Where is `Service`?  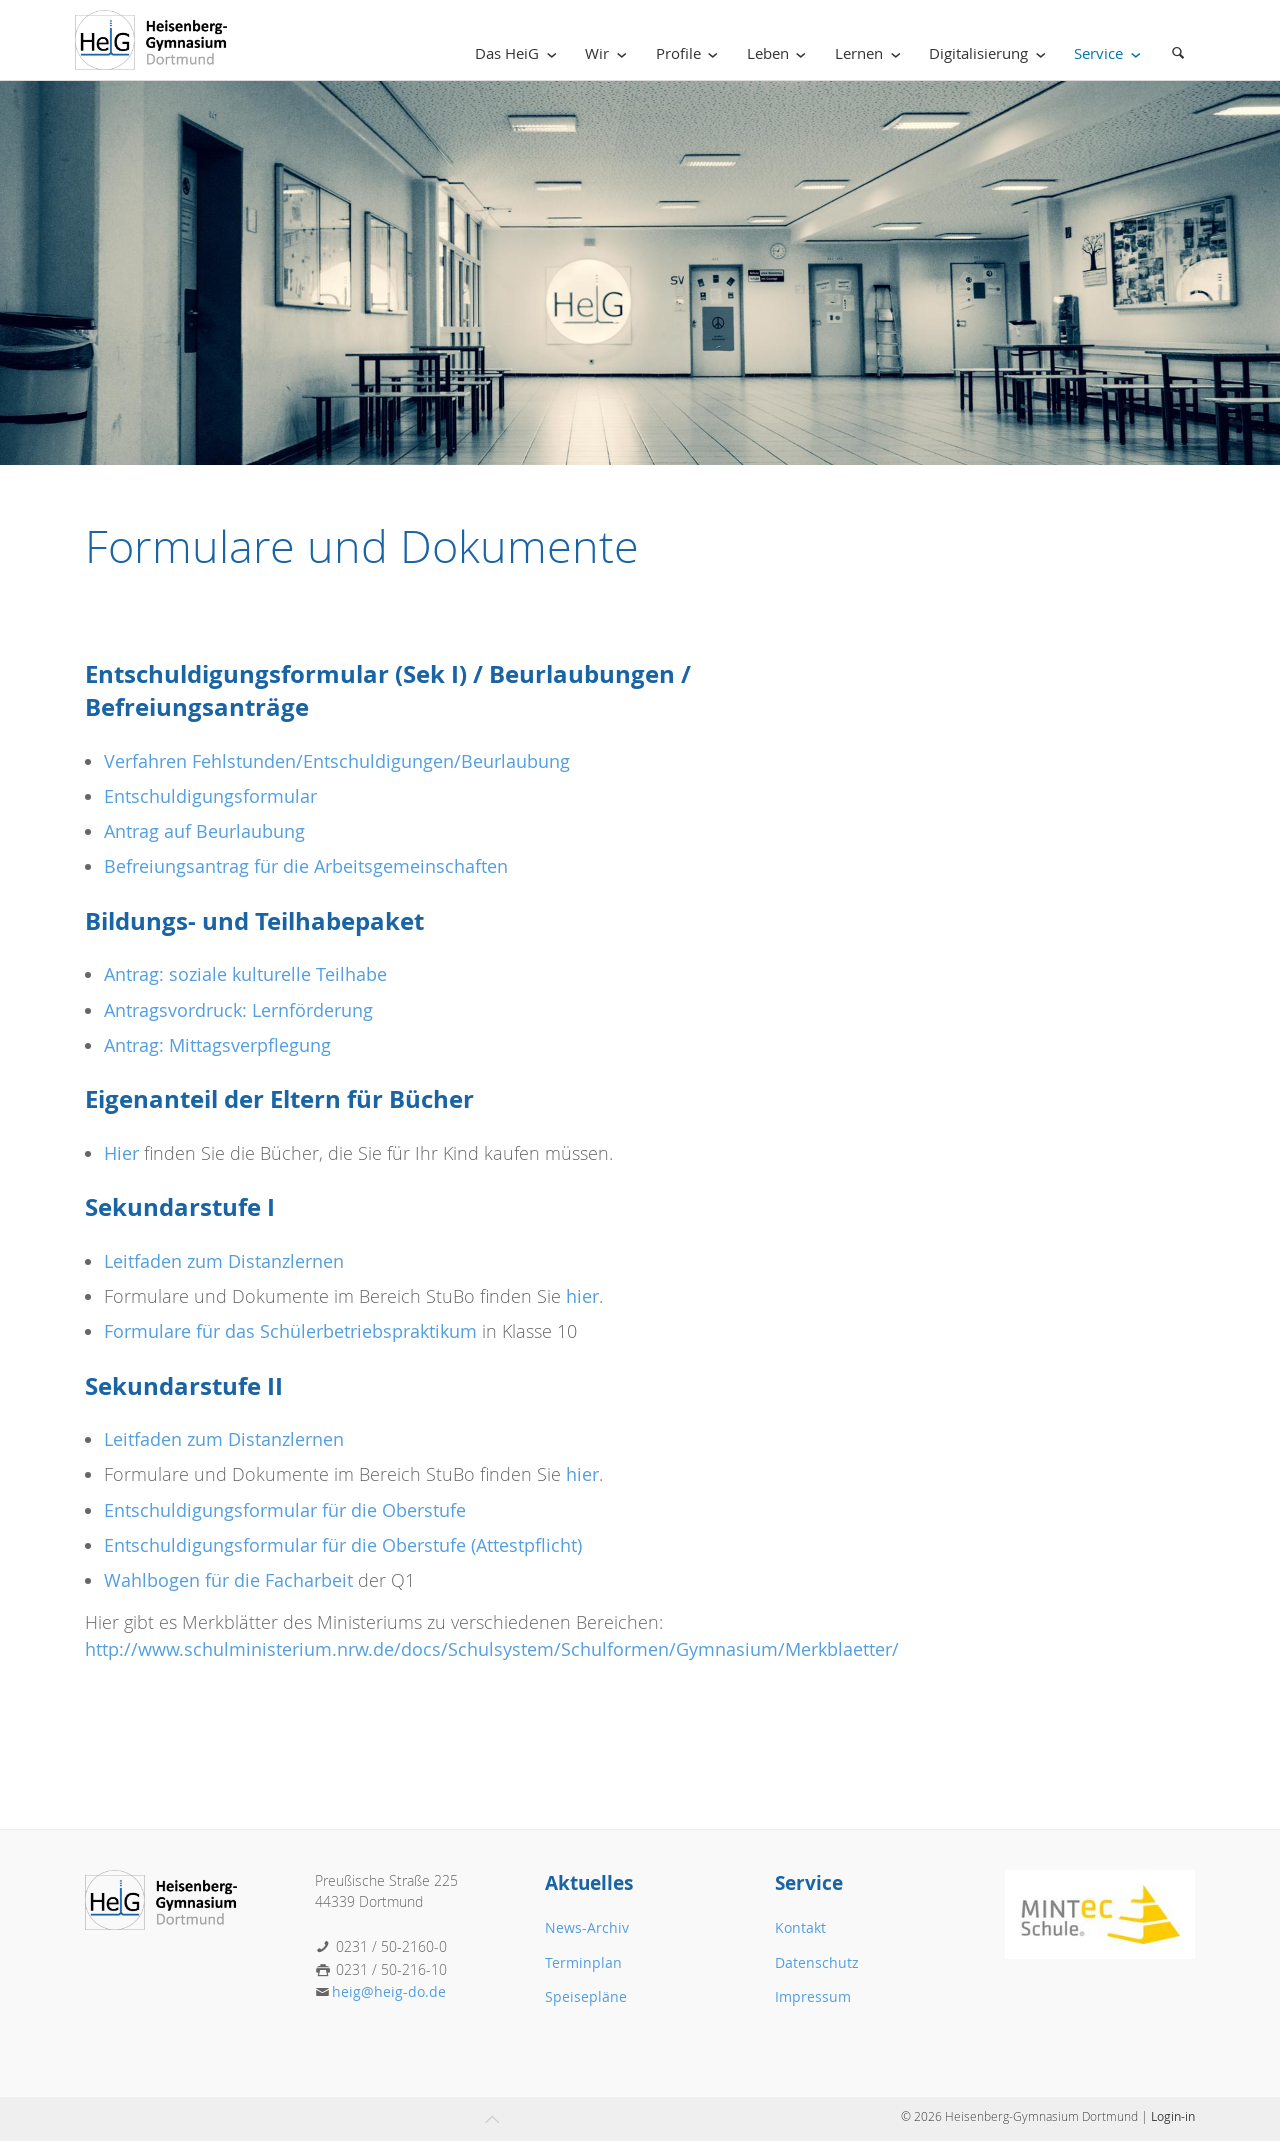 Service is located at coordinates (1111, 53).